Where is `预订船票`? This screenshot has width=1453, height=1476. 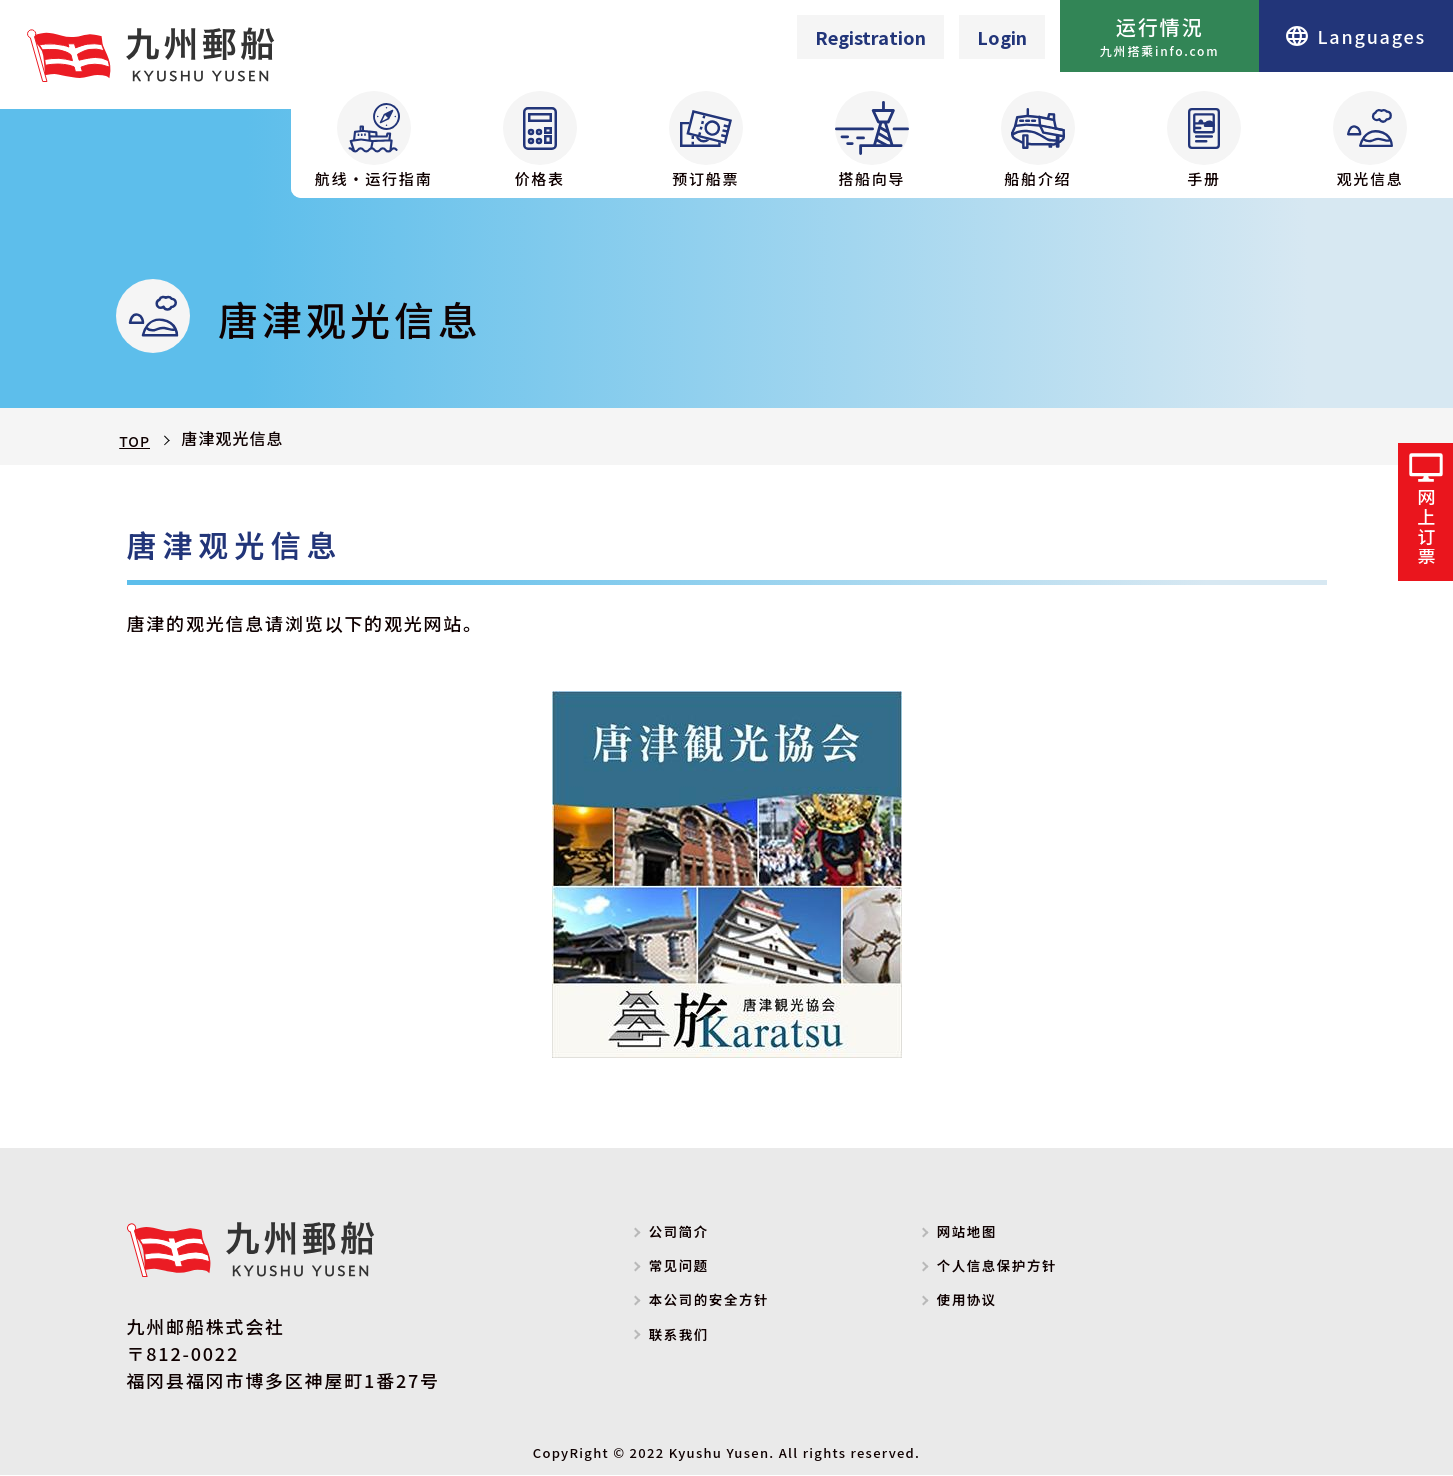
预订船票 is located at coordinates (706, 140).